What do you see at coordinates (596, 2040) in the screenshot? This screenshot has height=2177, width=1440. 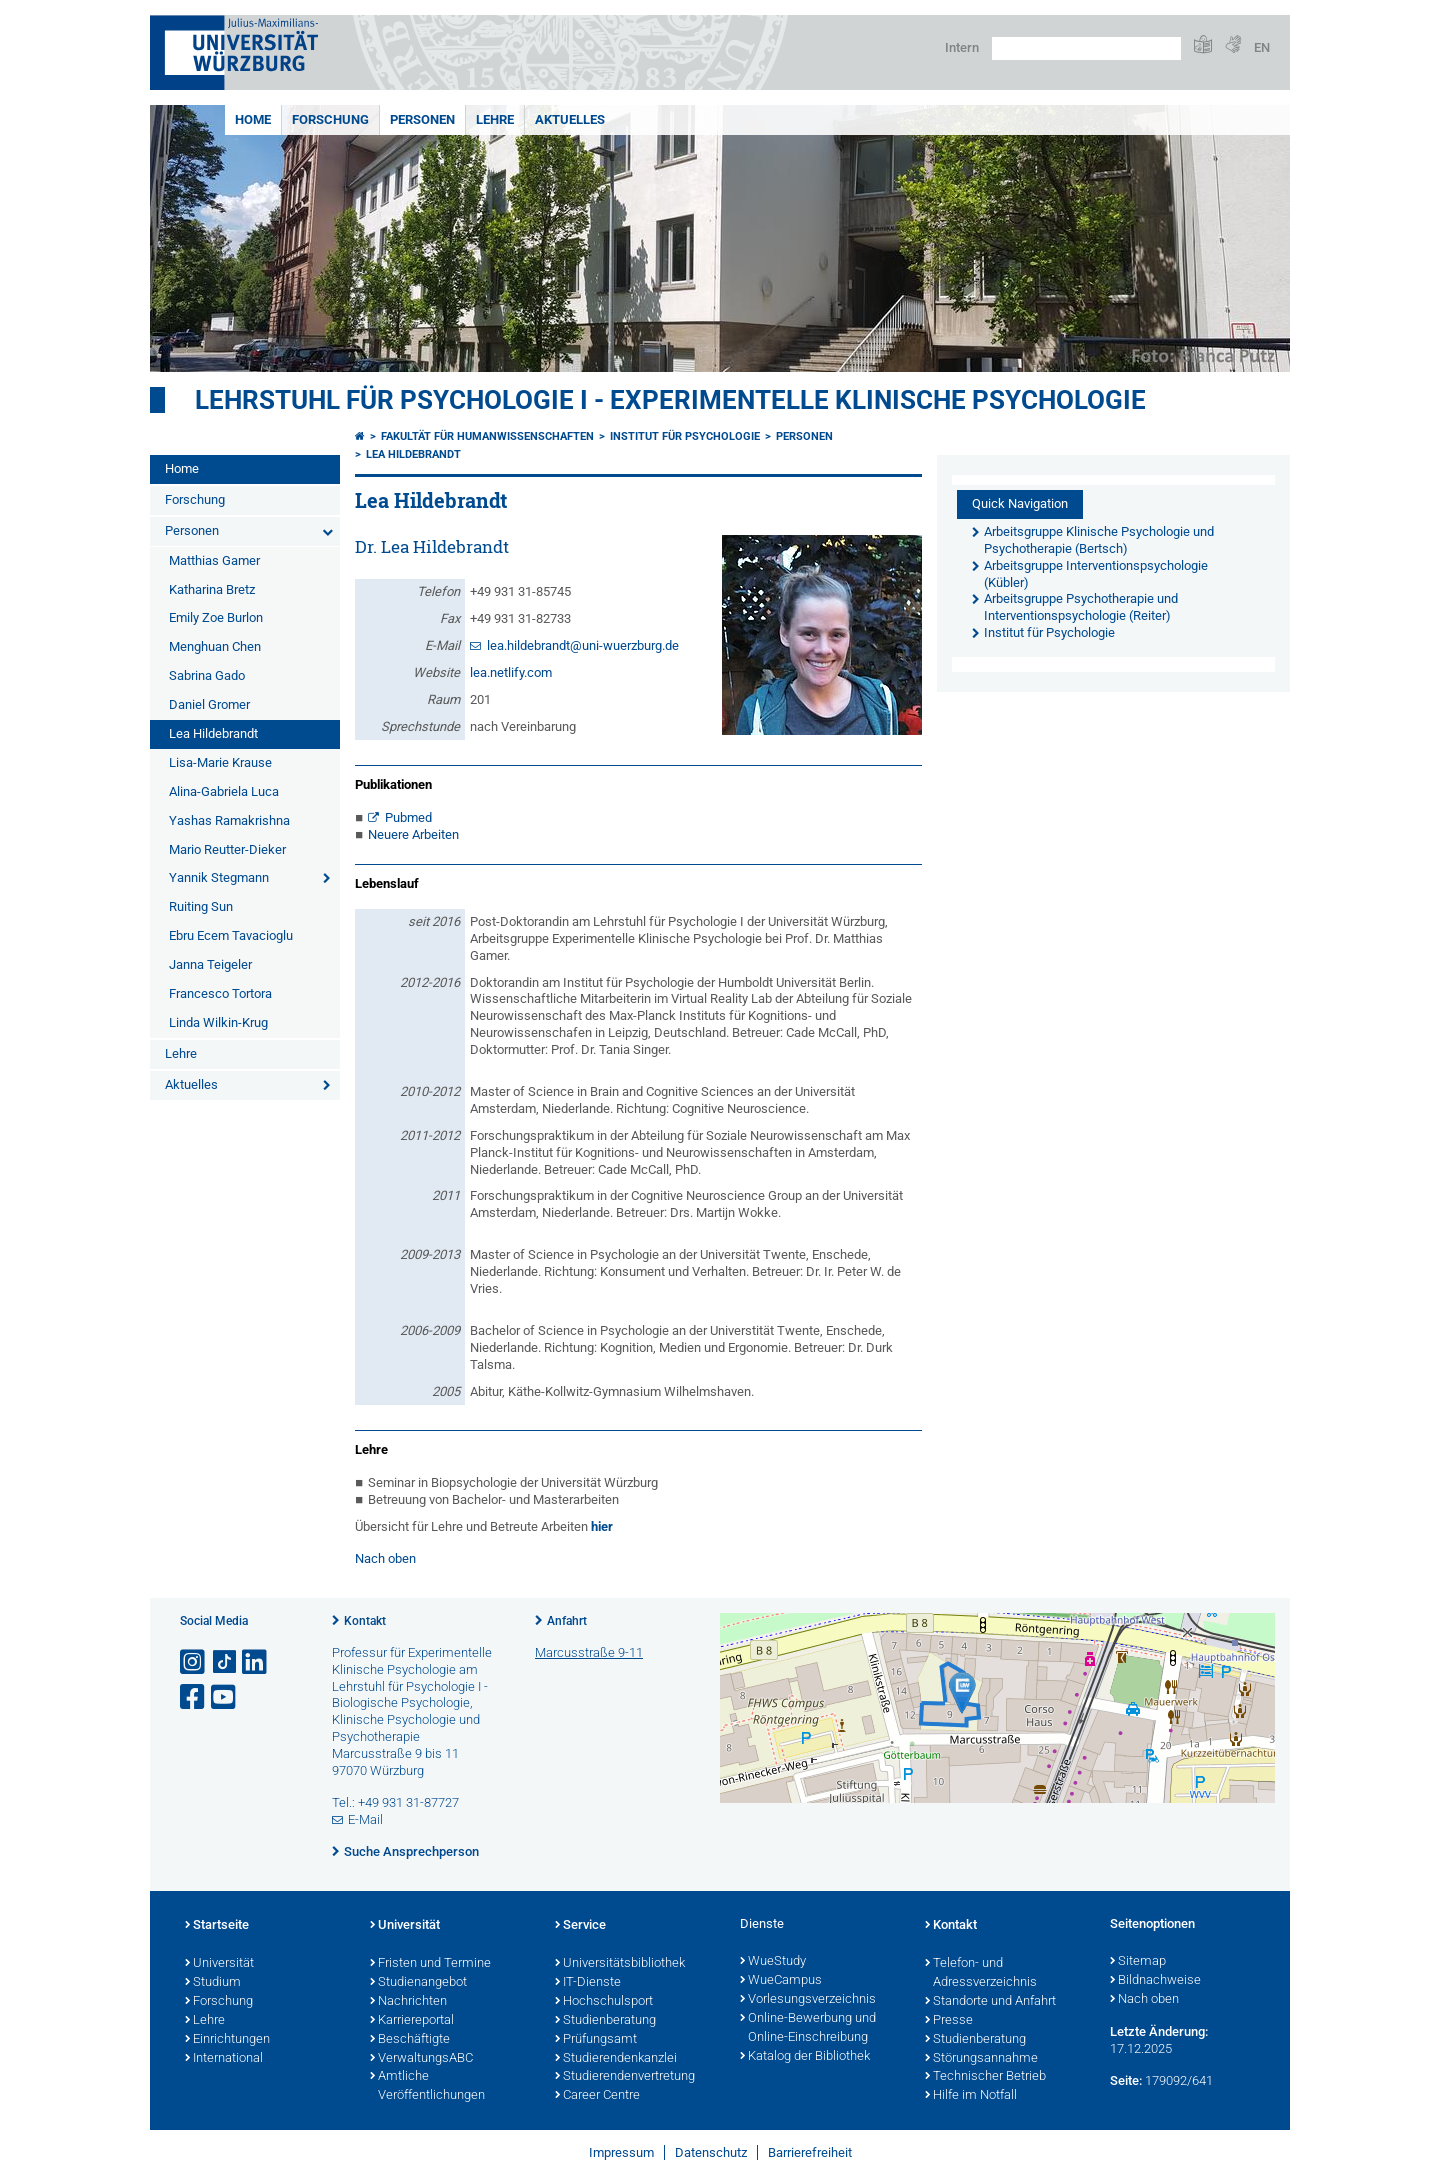 I see `Prüfungsamt` at bounding box center [596, 2040].